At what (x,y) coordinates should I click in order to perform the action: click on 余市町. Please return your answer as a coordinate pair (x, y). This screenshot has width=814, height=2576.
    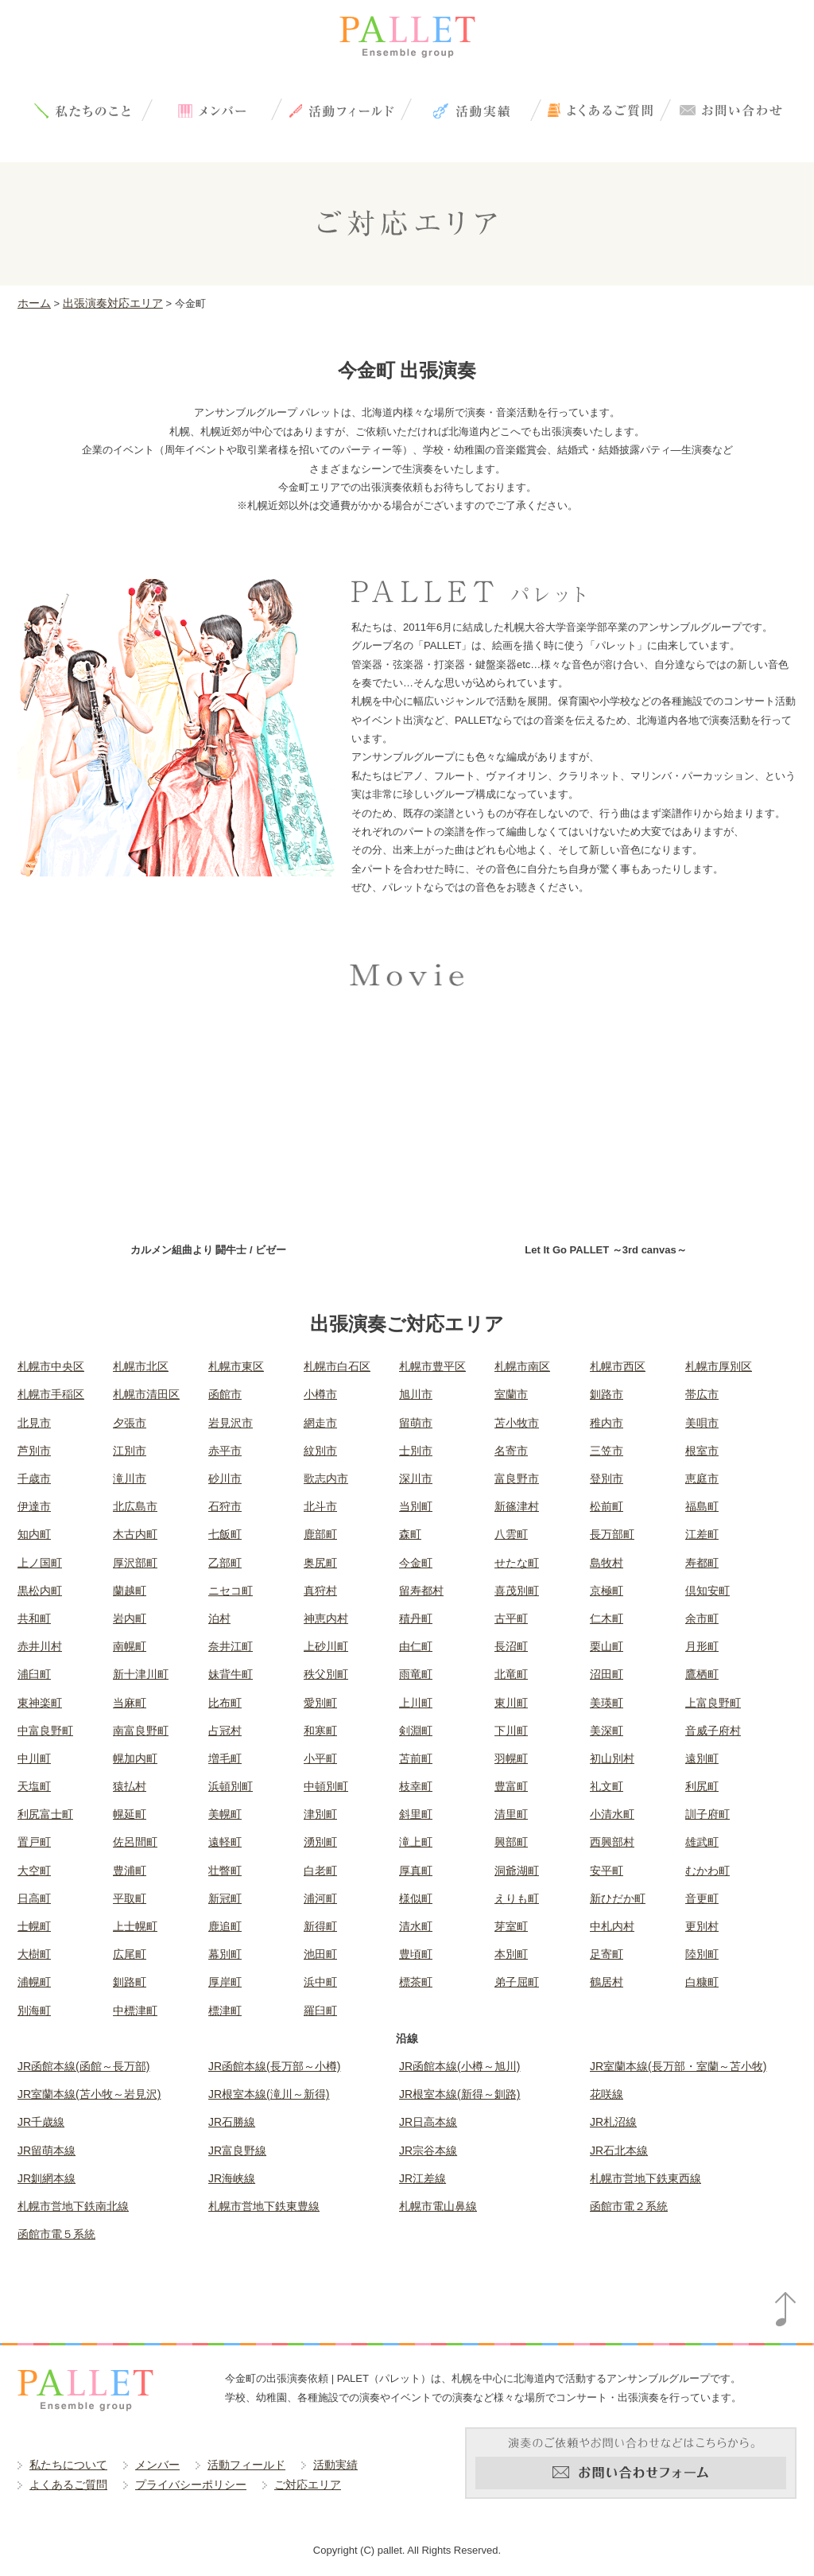
    Looking at the image, I should click on (702, 1618).